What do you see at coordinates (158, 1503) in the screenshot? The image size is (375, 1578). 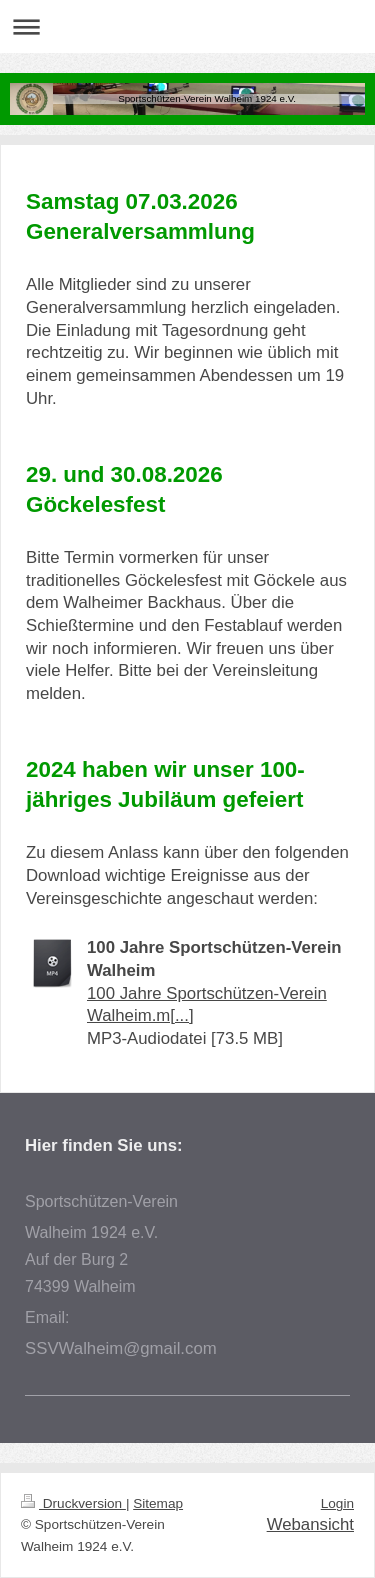 I see `Sitemap` at bounding box center [158, 1503].